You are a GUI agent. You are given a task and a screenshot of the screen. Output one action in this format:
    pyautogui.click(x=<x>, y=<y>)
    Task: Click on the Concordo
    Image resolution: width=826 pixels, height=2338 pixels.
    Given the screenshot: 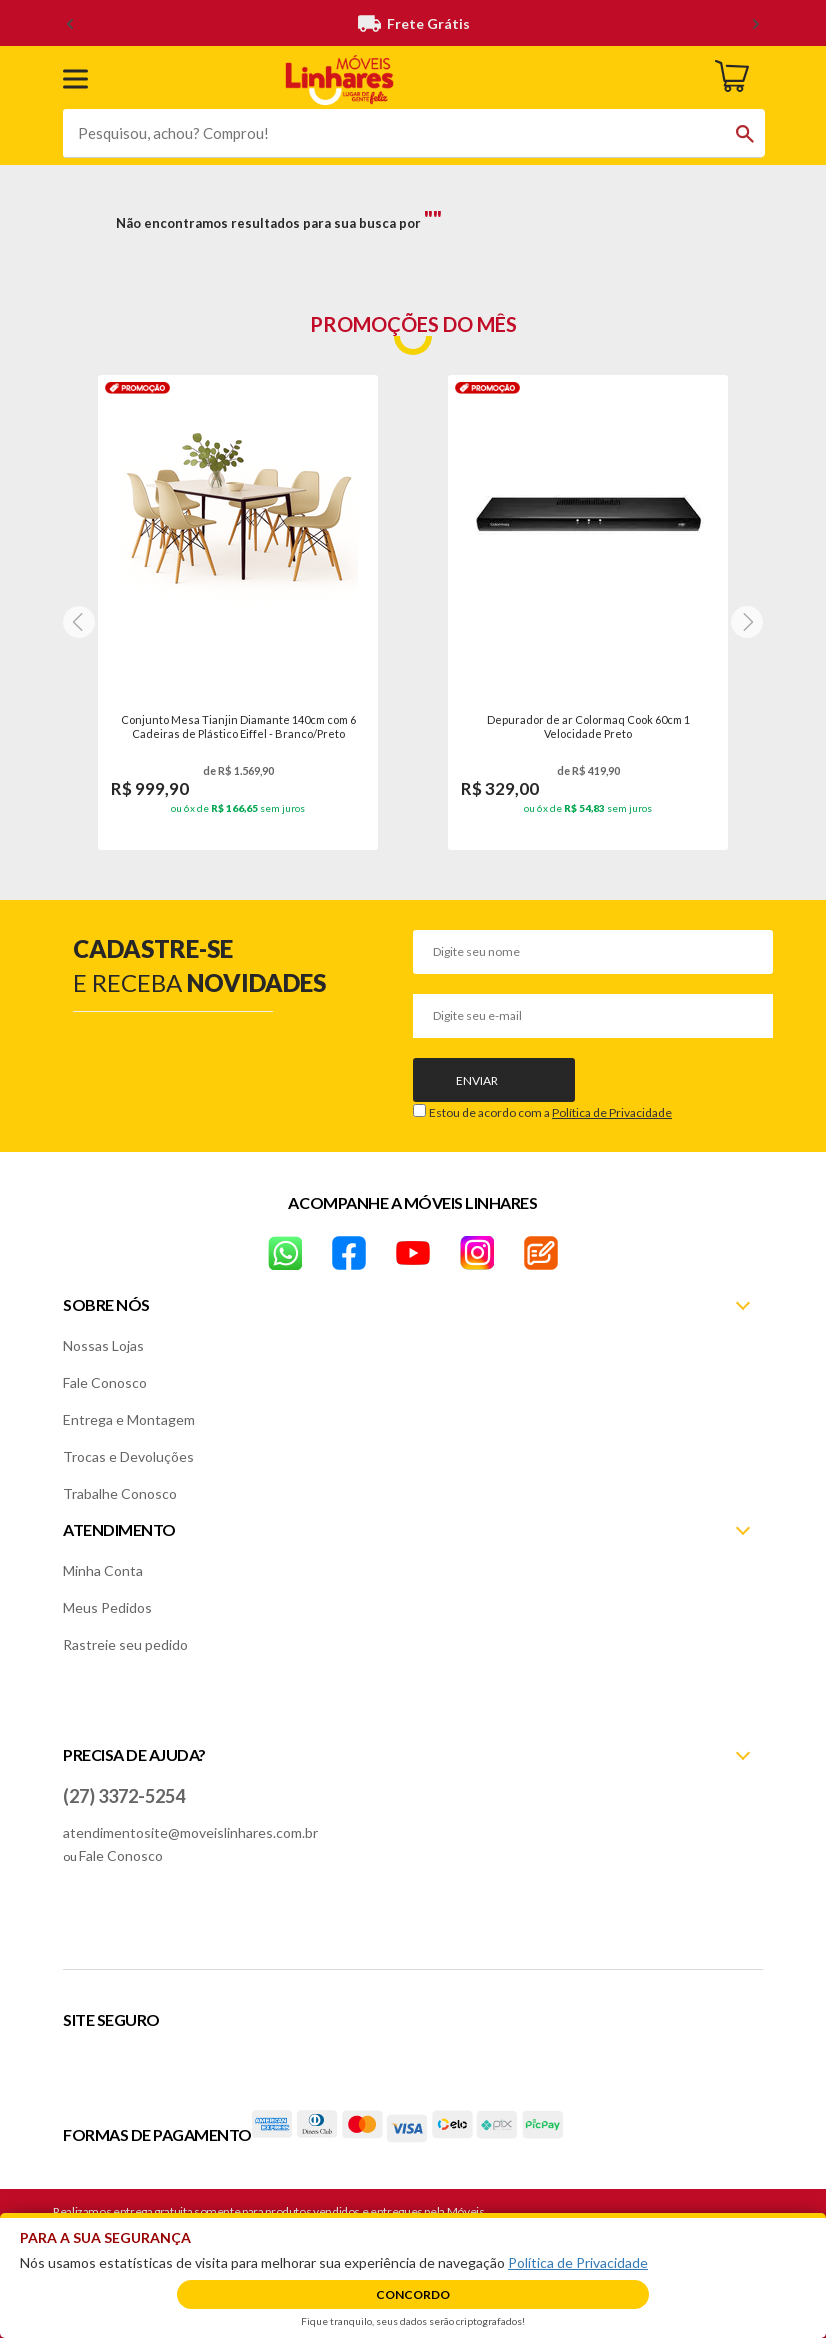 What is the action you would take?
    pyautogui.click(x=413, y=2294)
    